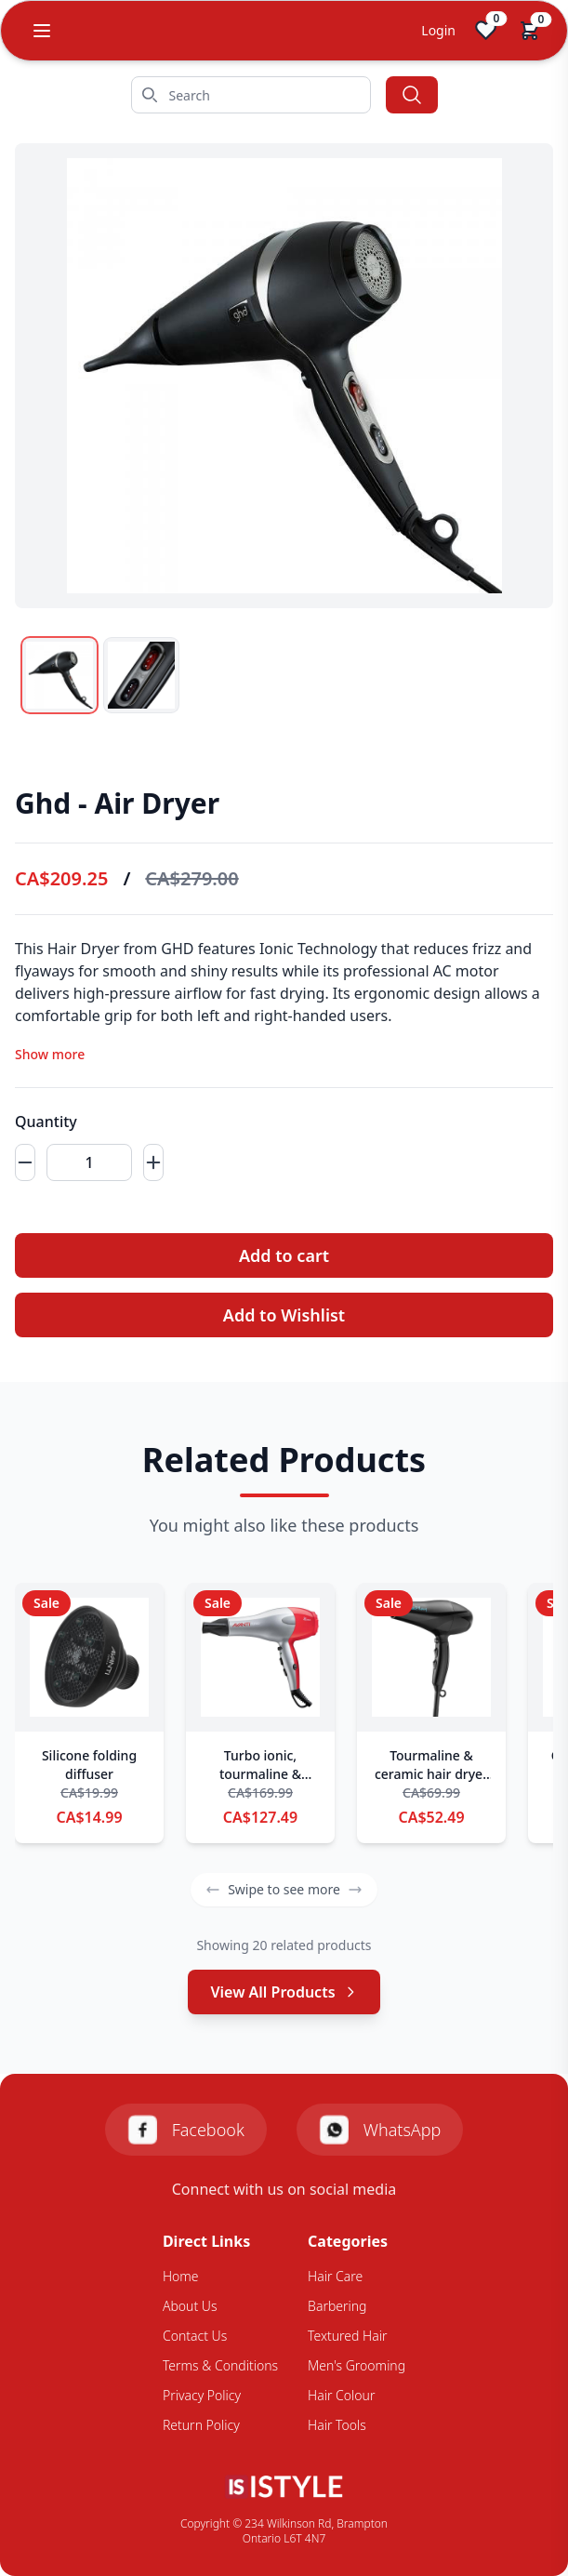 This screenshot has height=2576, width=568. I want to click on View All Products, so click(283, 1992).